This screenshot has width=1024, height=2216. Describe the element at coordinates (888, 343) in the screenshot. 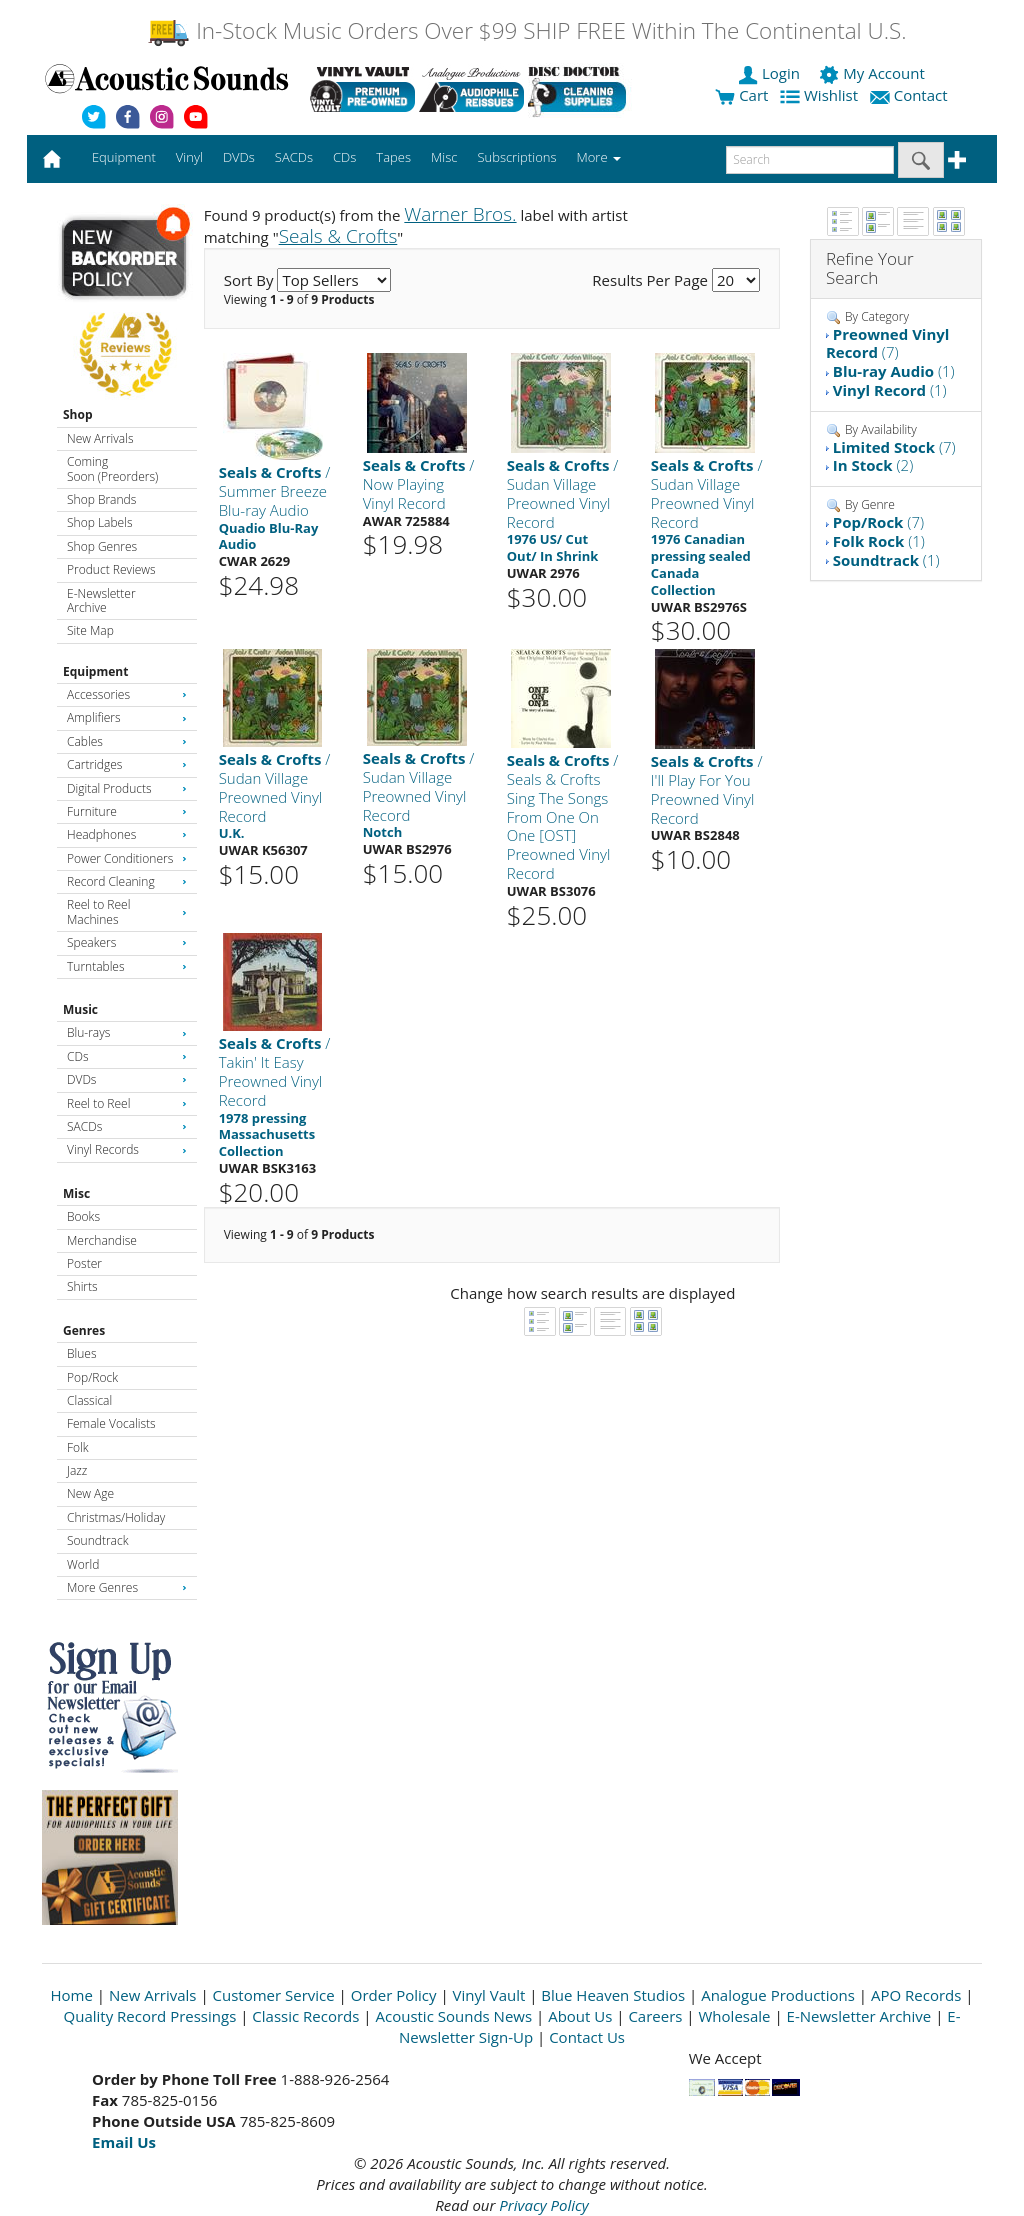

I see `(7)` at that location.